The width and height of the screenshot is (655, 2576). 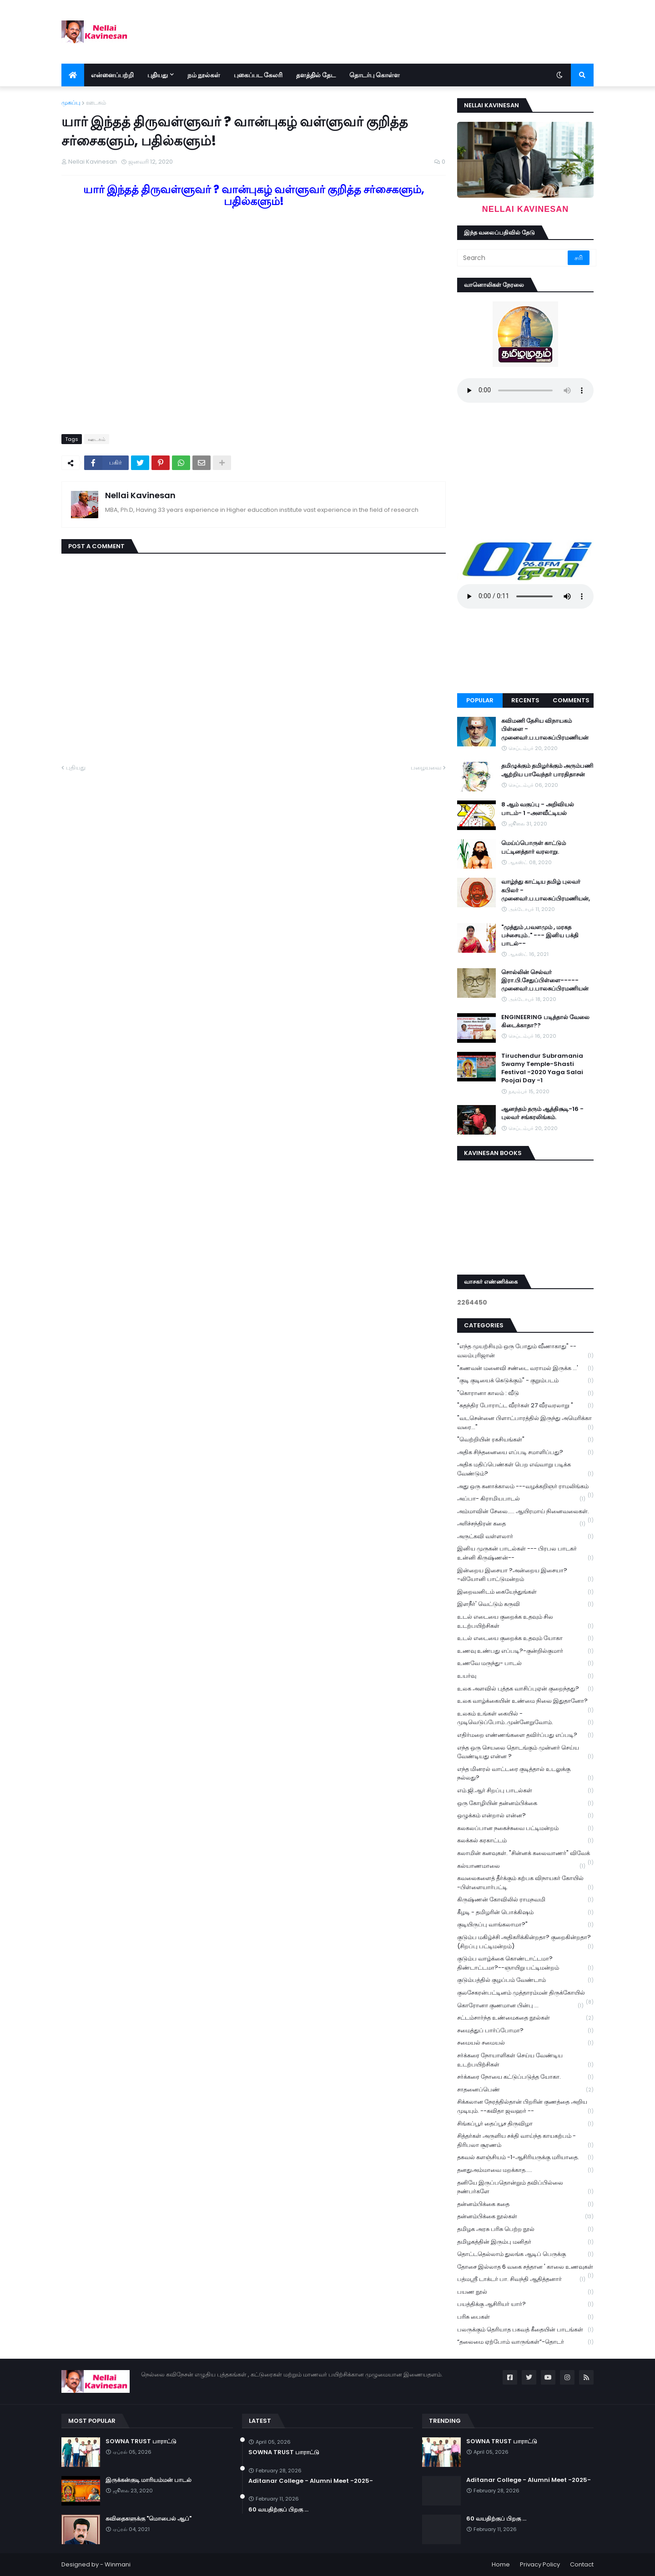 What do you see at coordinates (525, 1735) in the screenshot?
I see `எதிர்மறை எண்ணங்களை தவிர்ப்பது எப்படி?` at bounding box center [525, 1735].